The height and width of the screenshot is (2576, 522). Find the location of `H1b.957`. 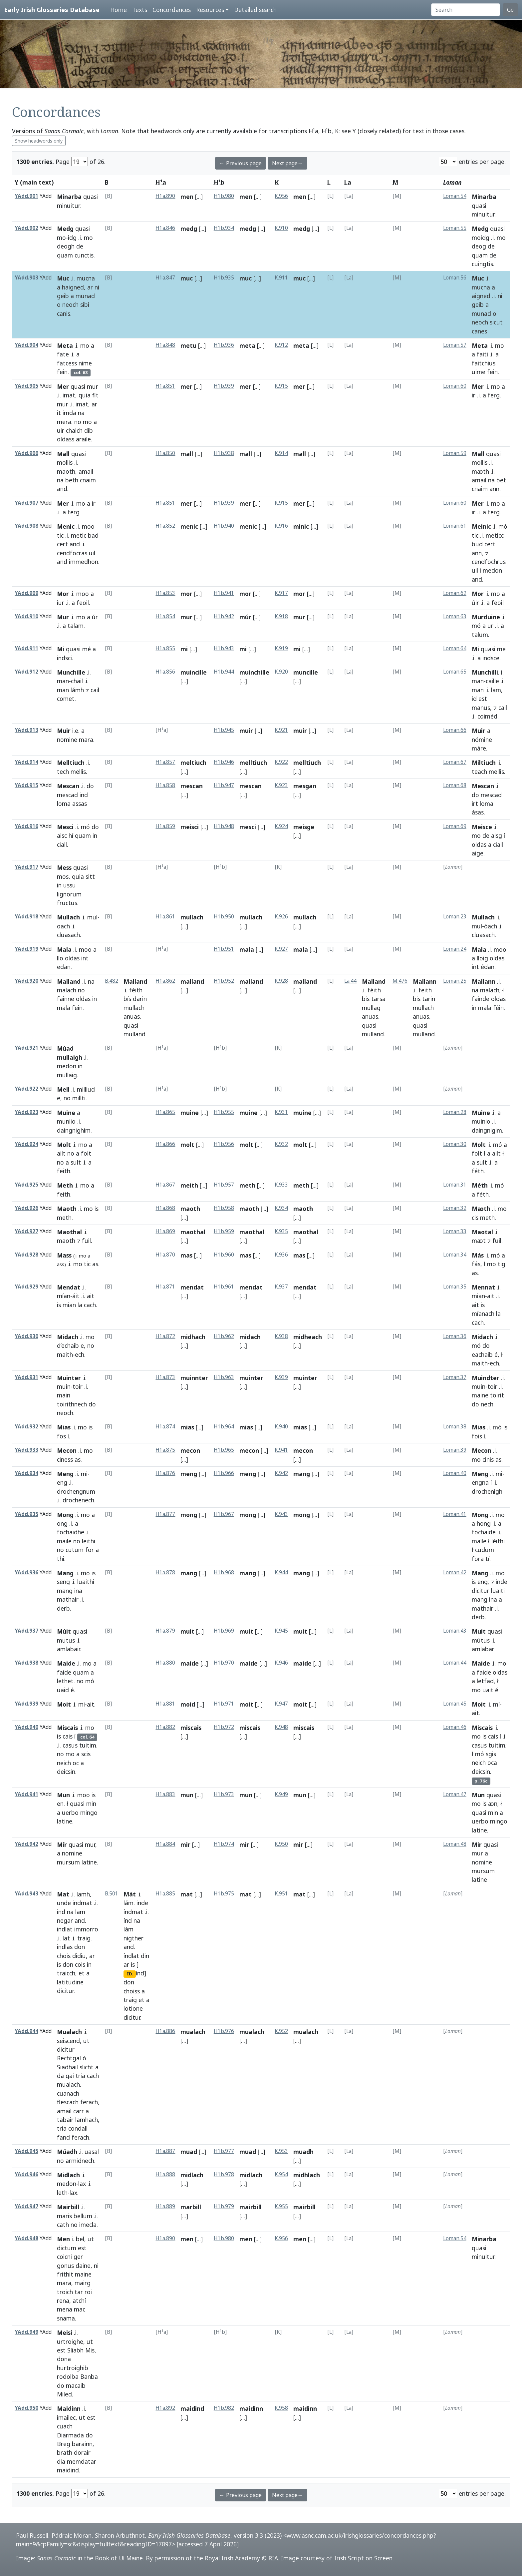

H1b.957 is located at coordinates (224, 1184).